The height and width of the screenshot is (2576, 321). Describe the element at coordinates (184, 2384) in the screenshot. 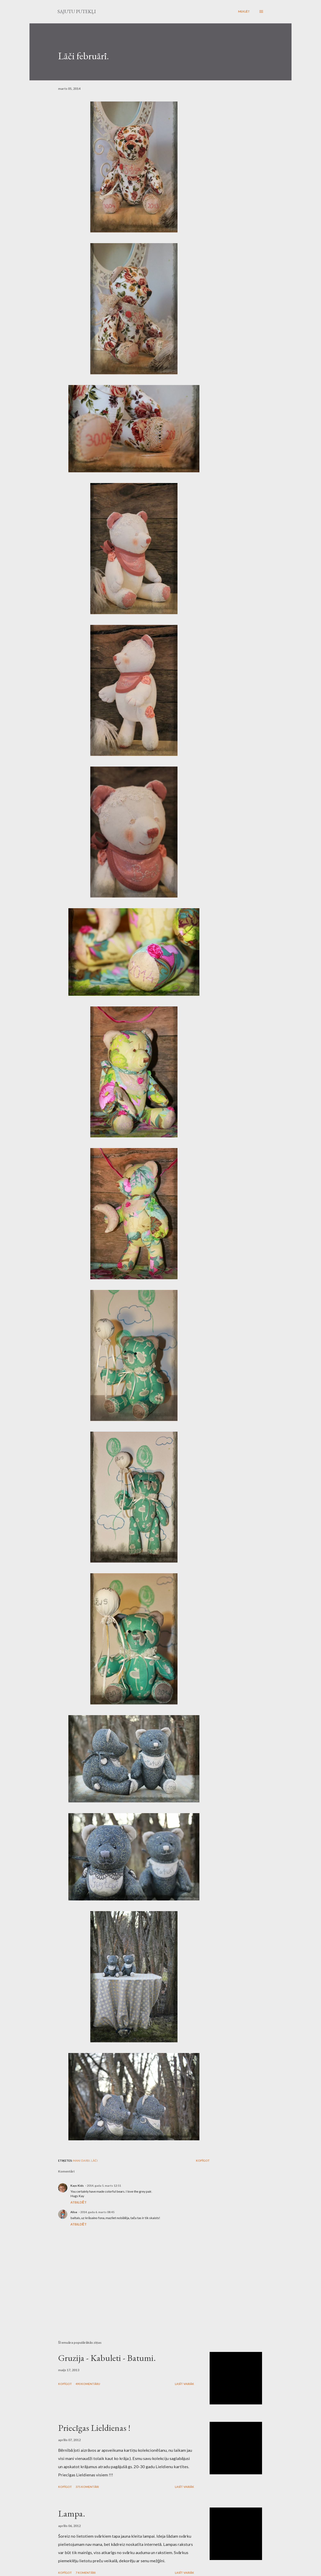

I see `Lasīt vairāk` at that location.